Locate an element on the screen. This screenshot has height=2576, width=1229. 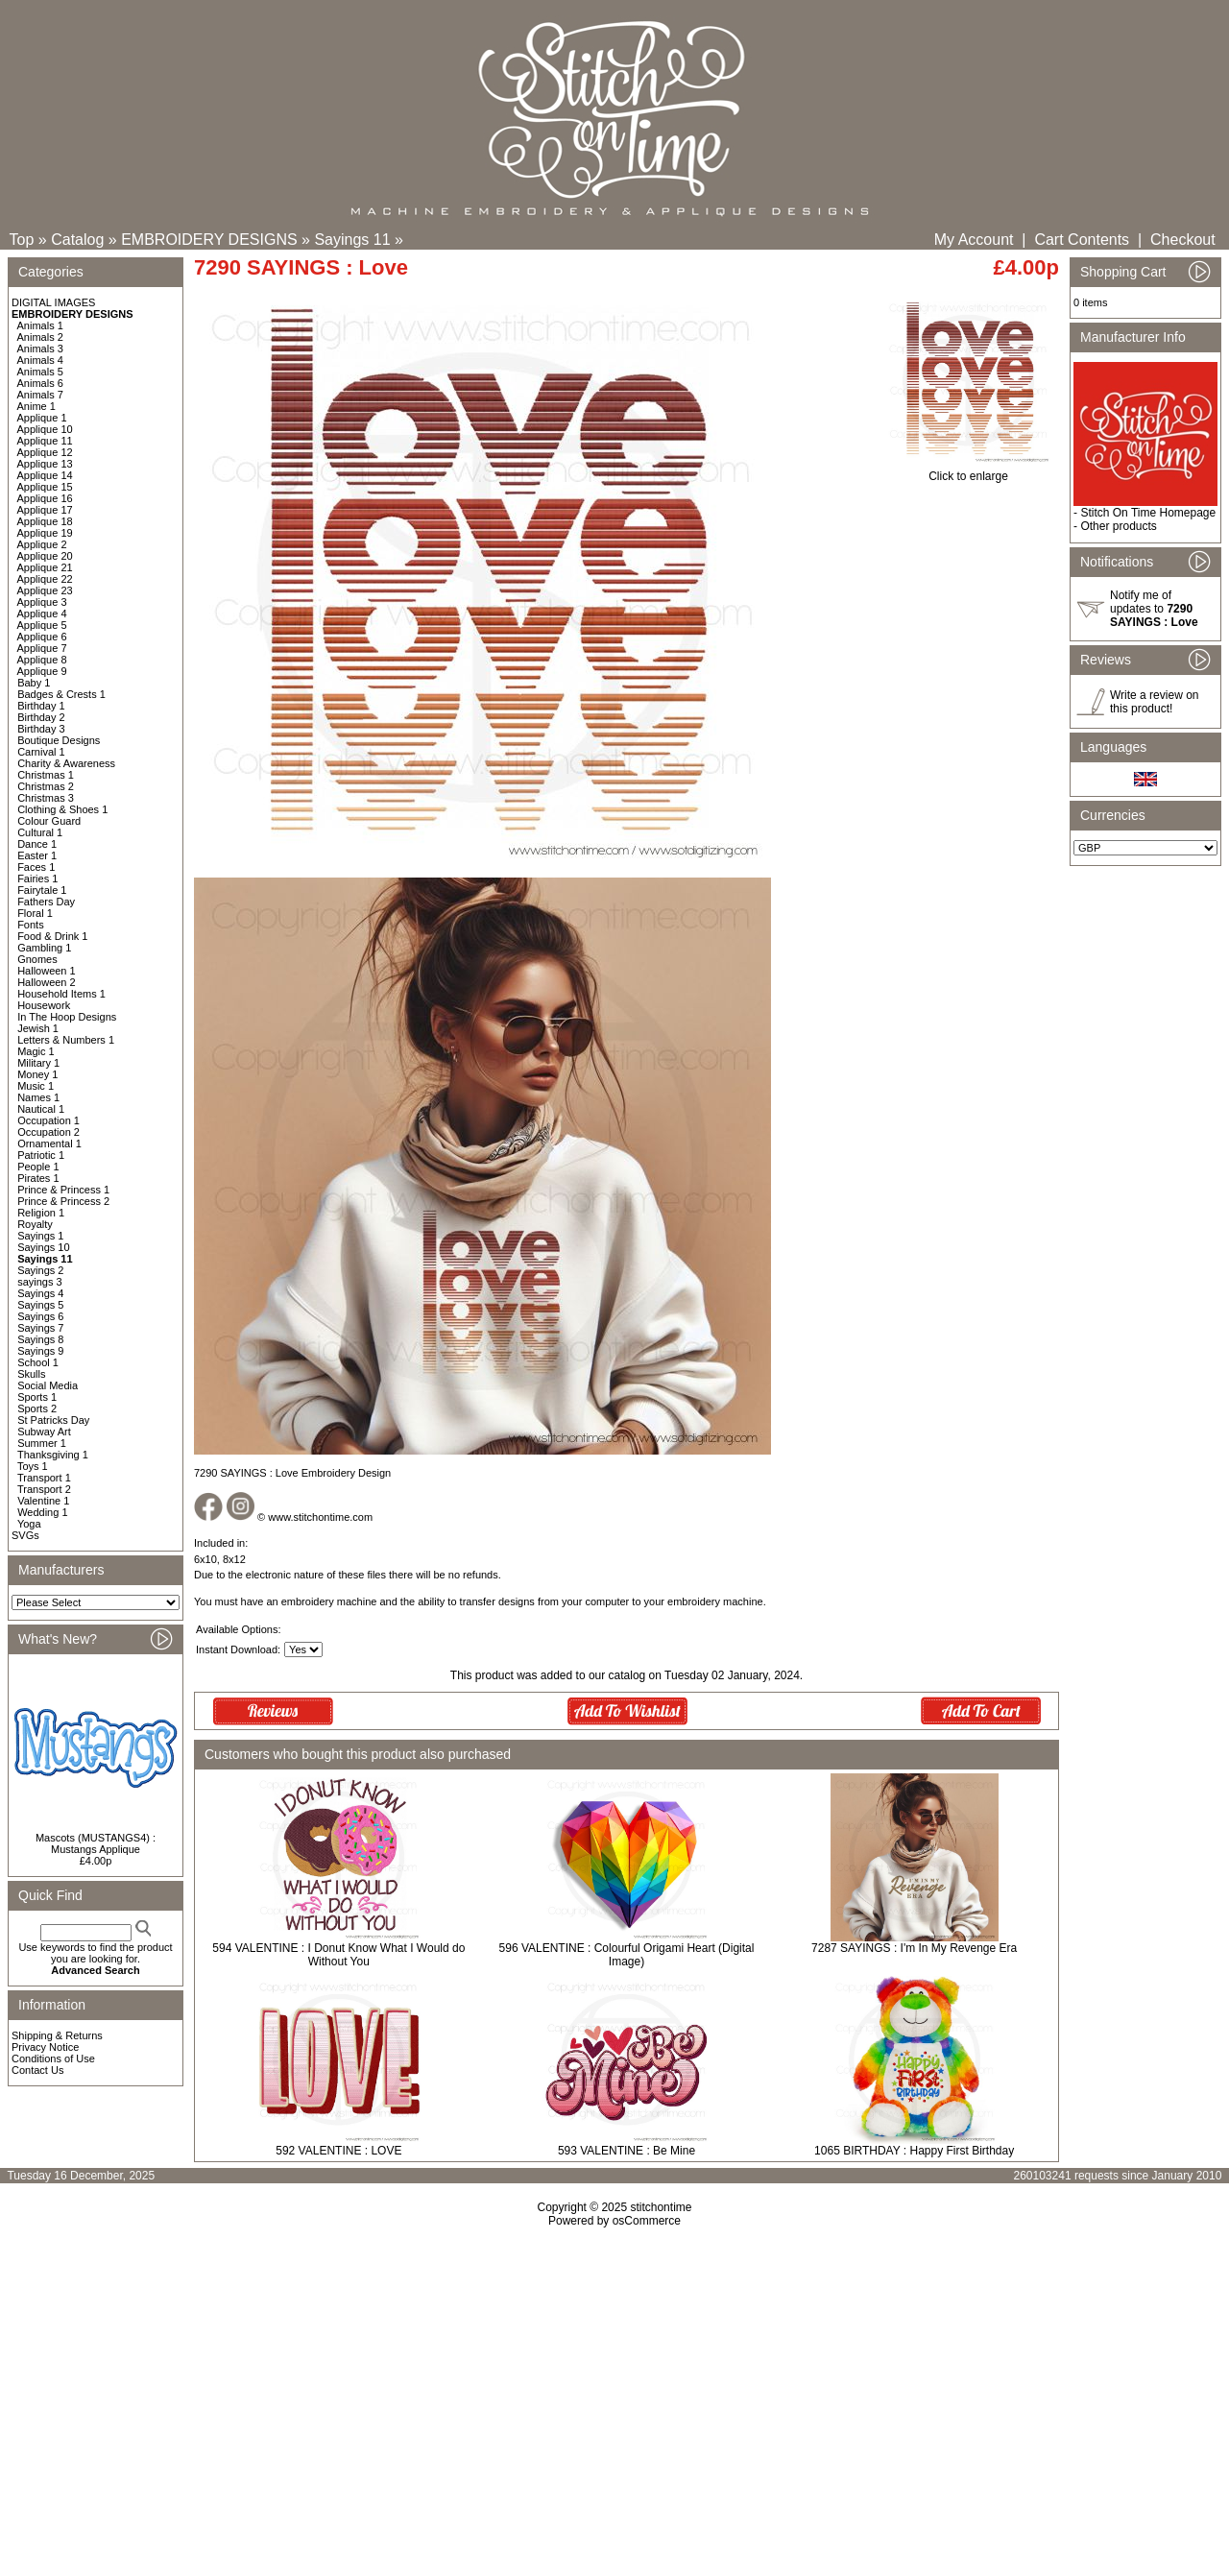
Applique 4 is located at coordinates (42, 613).